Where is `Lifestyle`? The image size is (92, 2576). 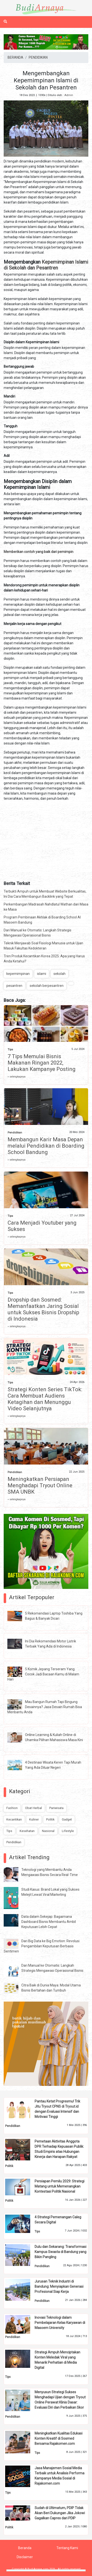
Lifestyle is located at coordinates (68, 1831).